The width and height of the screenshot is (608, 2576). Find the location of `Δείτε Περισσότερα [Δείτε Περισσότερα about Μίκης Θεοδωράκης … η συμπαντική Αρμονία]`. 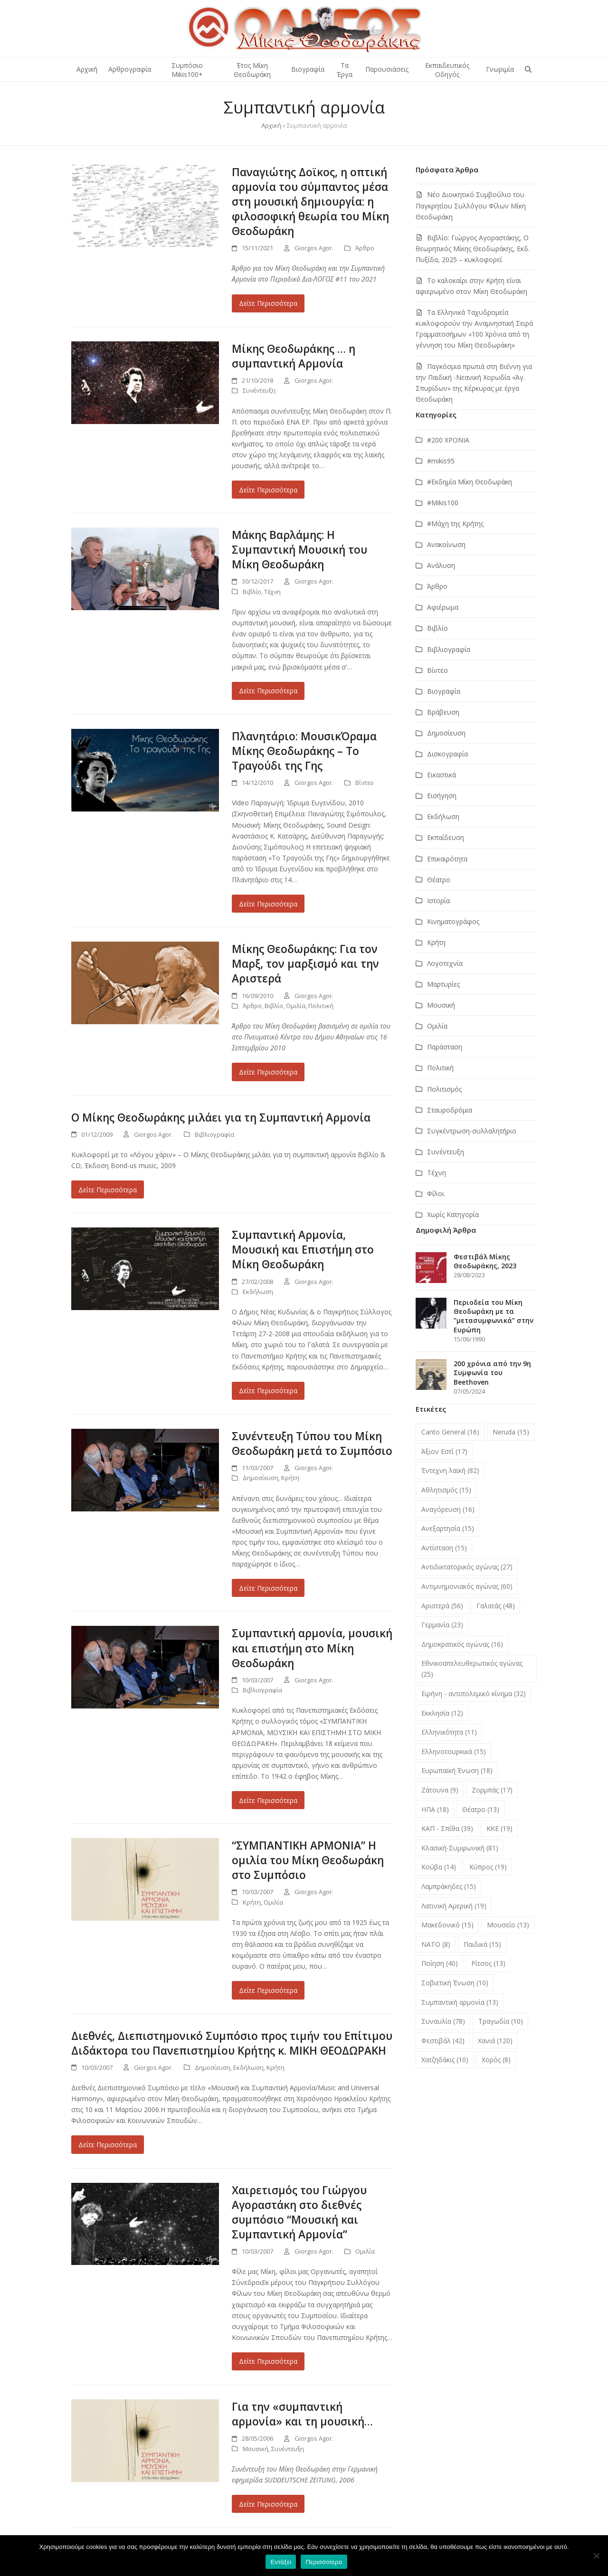

Δείτε Περισσότερα [Δείτε Περισσότερα about Μίκης Θεοδωράκης … η συμπαντική Αρμονία] is located at coordinates (268, 489).